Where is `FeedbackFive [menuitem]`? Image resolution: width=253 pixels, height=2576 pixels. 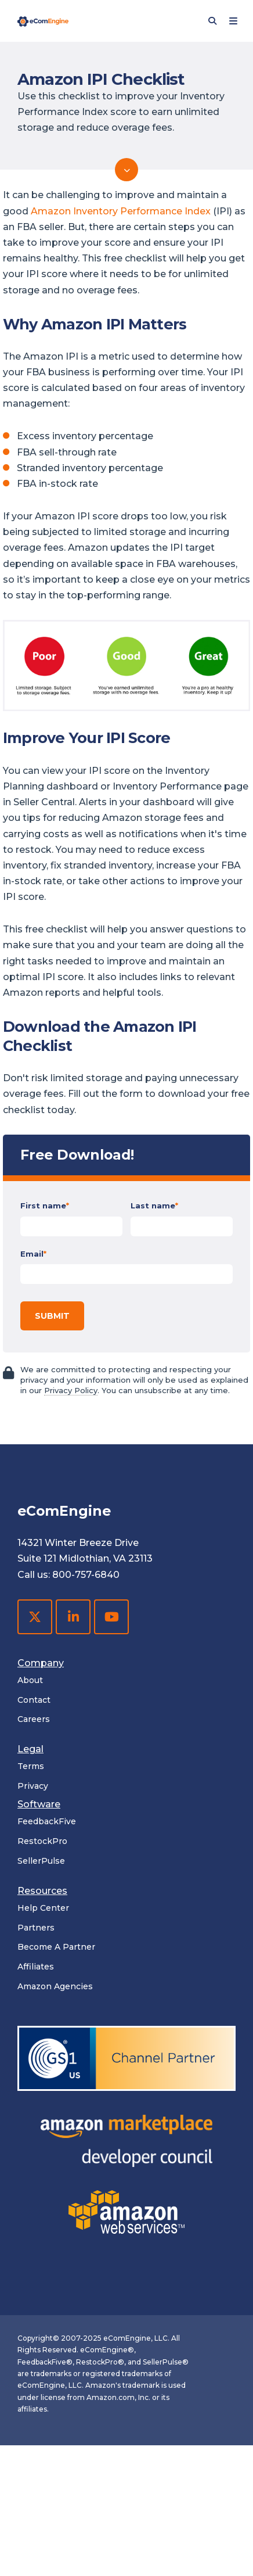
FeedbackFive [menuitem] is located at coordinates (46, 1821).